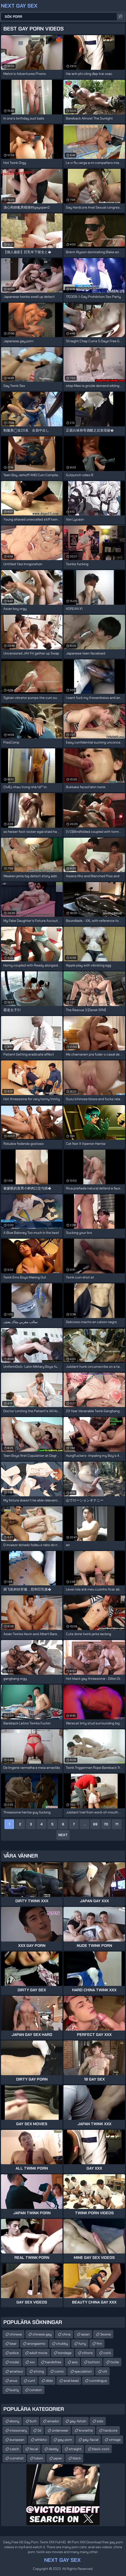 The height and width of the screenshot is (2576, 126). I want to click on anorgasmic, so click(36, 2343).